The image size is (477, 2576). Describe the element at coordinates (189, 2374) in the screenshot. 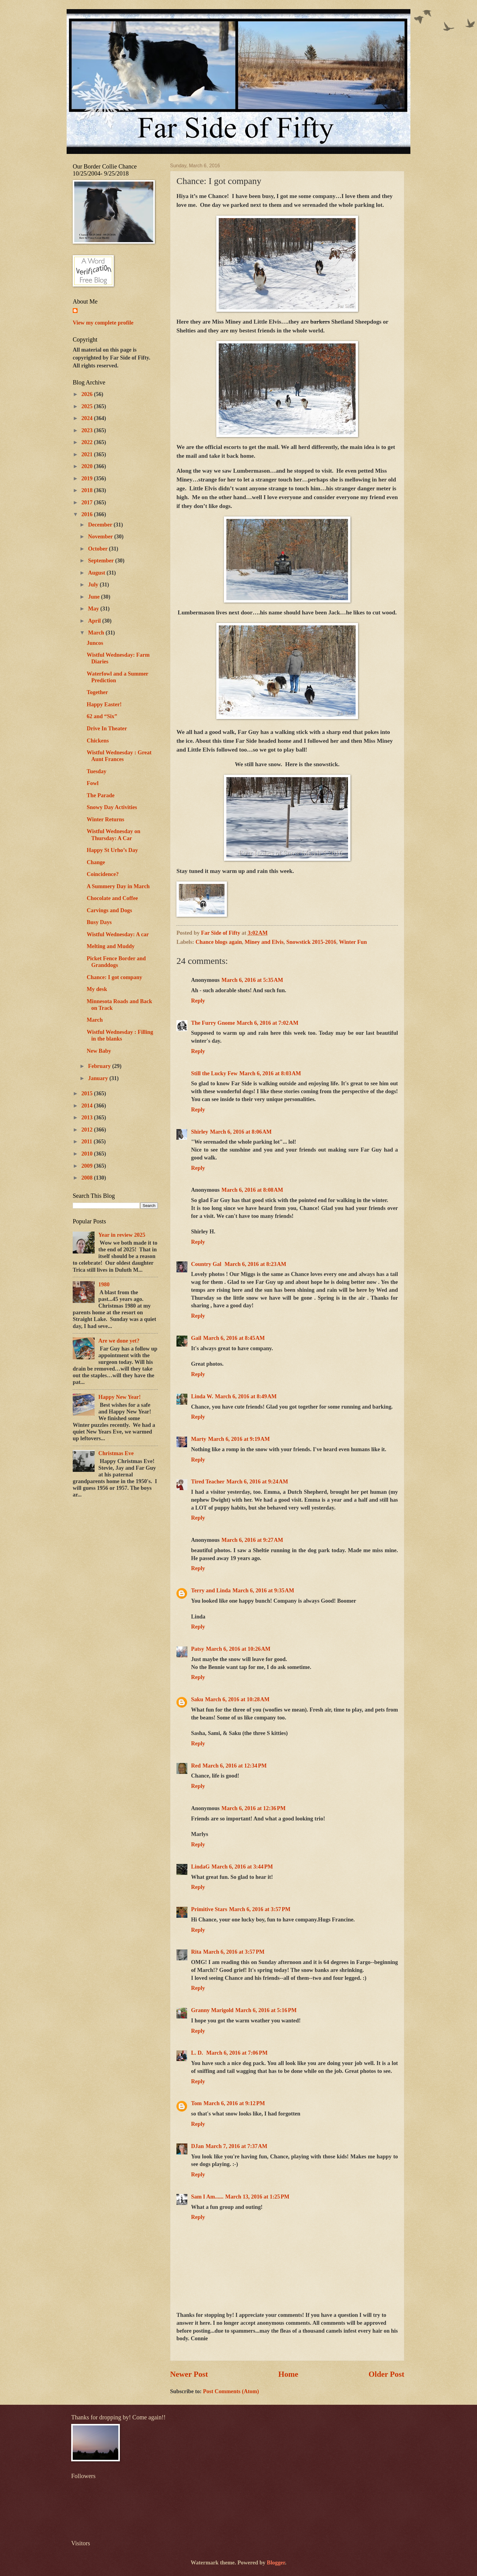

I see `Newer Post` at that location.